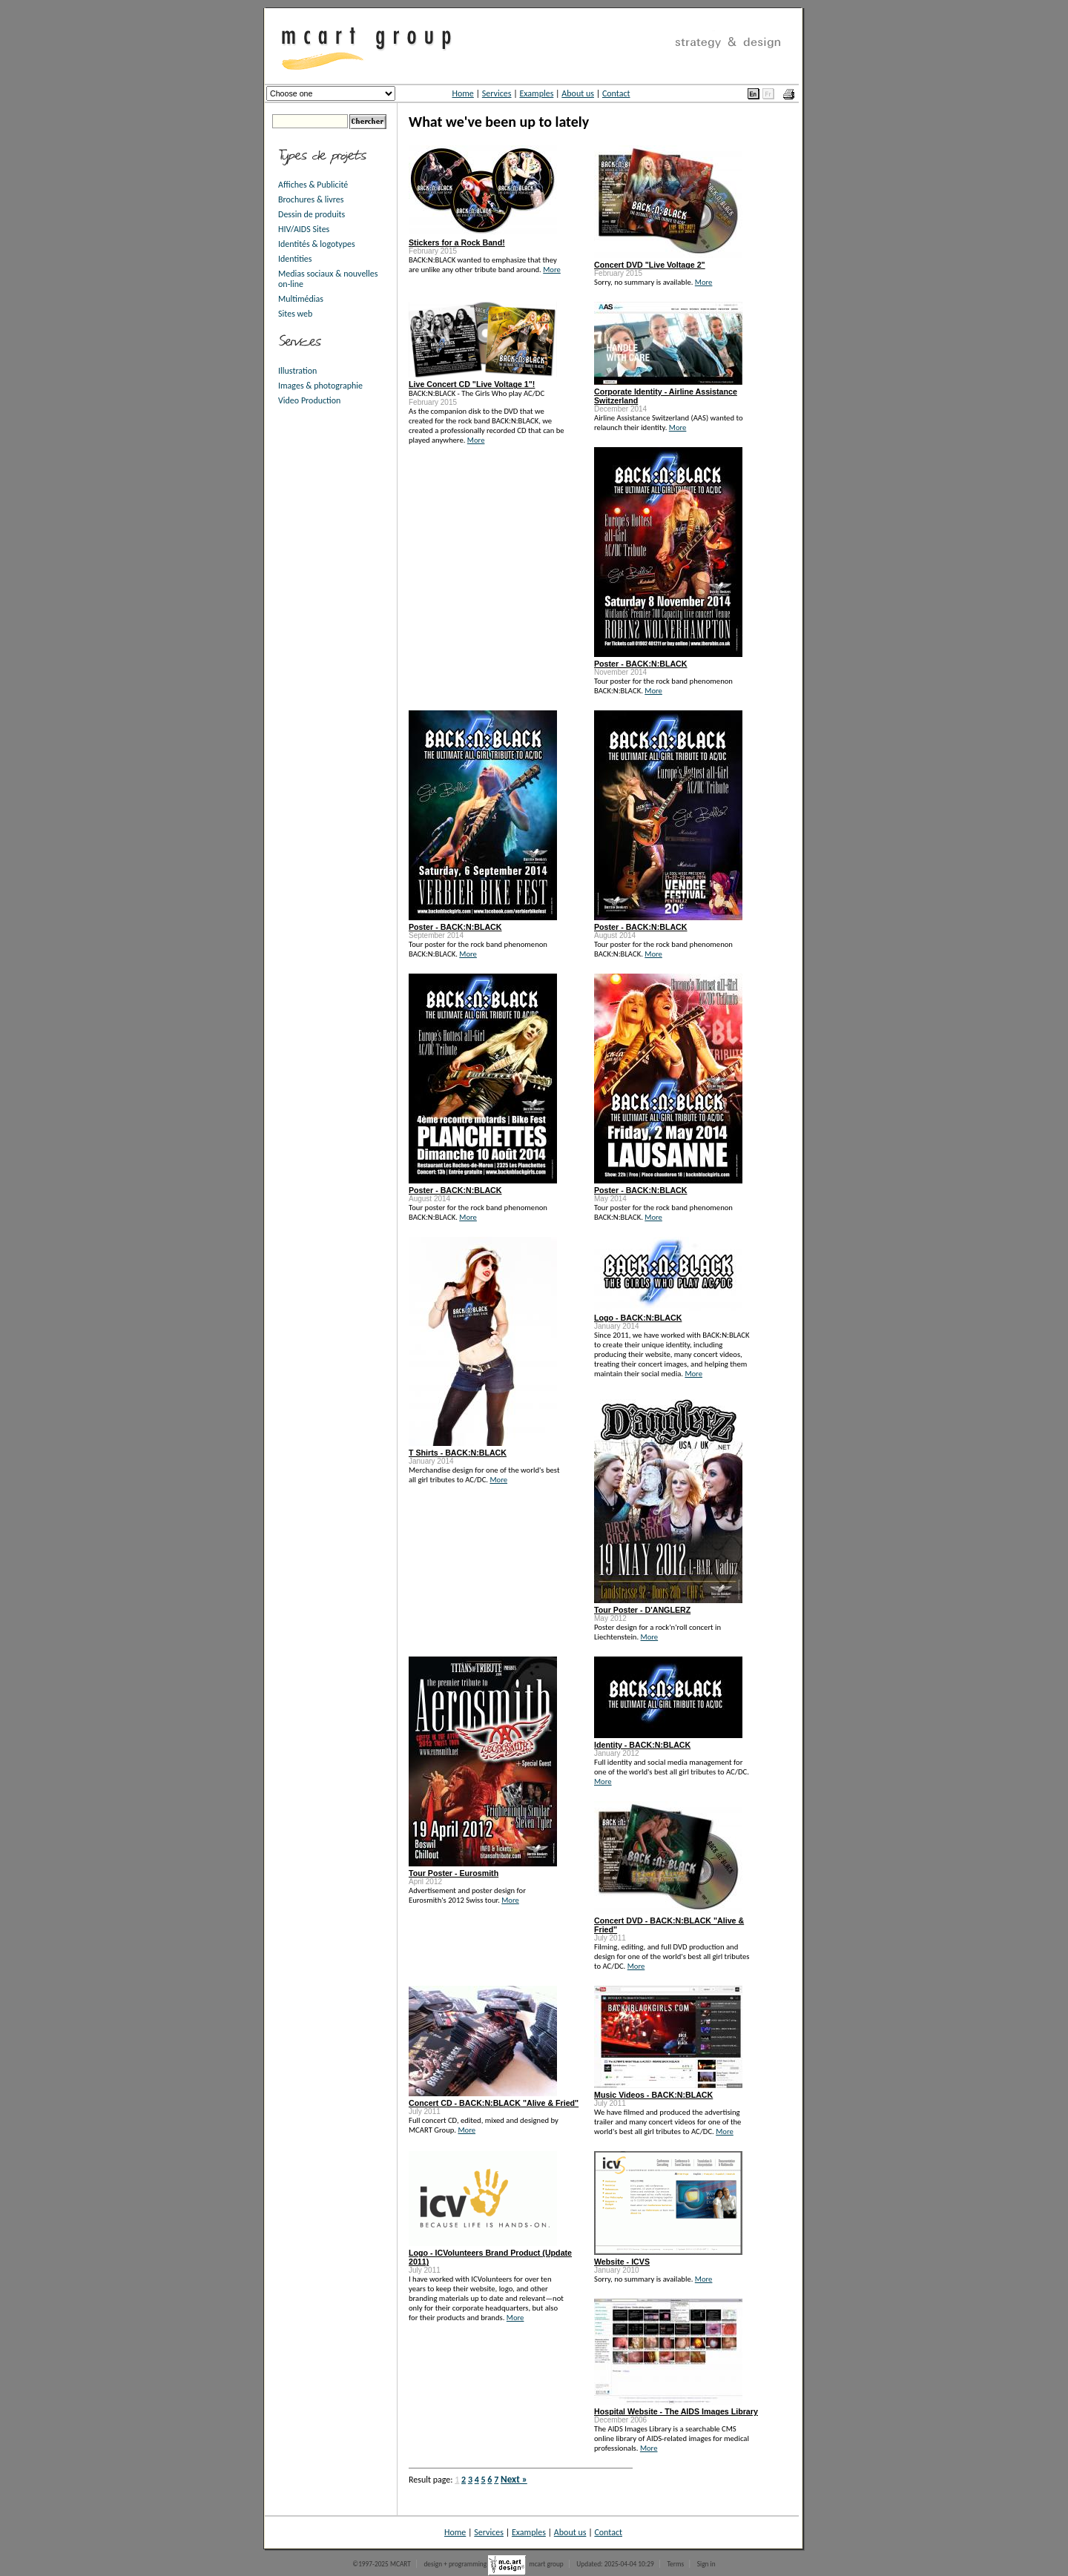  I want to click on More, so click(552, 269).